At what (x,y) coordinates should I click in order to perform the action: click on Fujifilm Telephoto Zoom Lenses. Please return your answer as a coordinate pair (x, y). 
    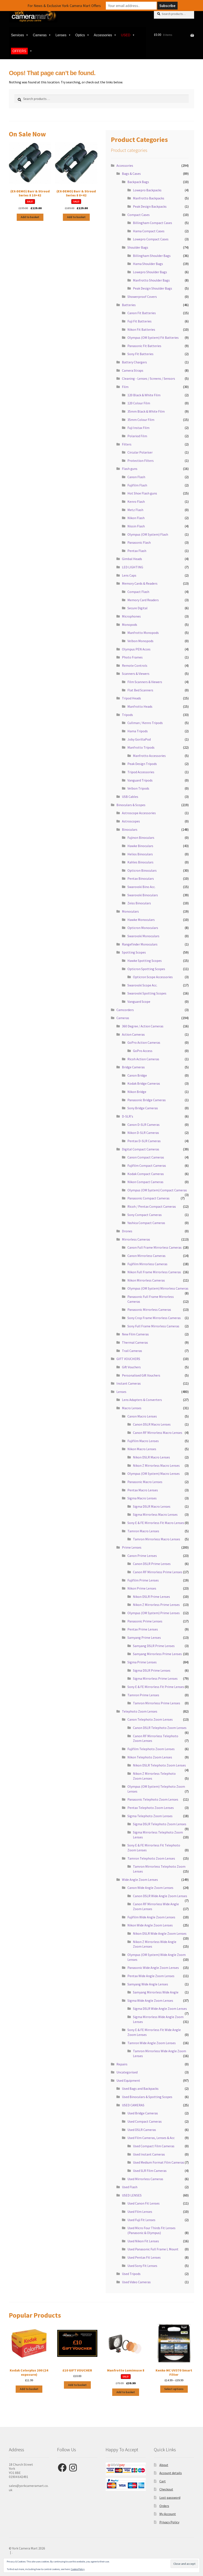
    Looking at the image, I should click on (151, 1749).